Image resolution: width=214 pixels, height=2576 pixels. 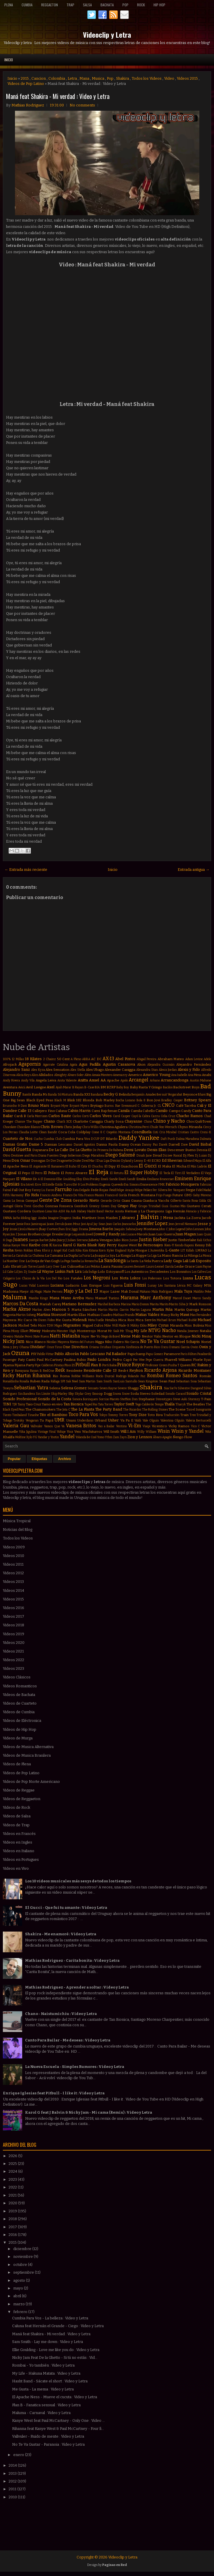 I want to click on Cumbia Club, so click(x=52, y=1139).